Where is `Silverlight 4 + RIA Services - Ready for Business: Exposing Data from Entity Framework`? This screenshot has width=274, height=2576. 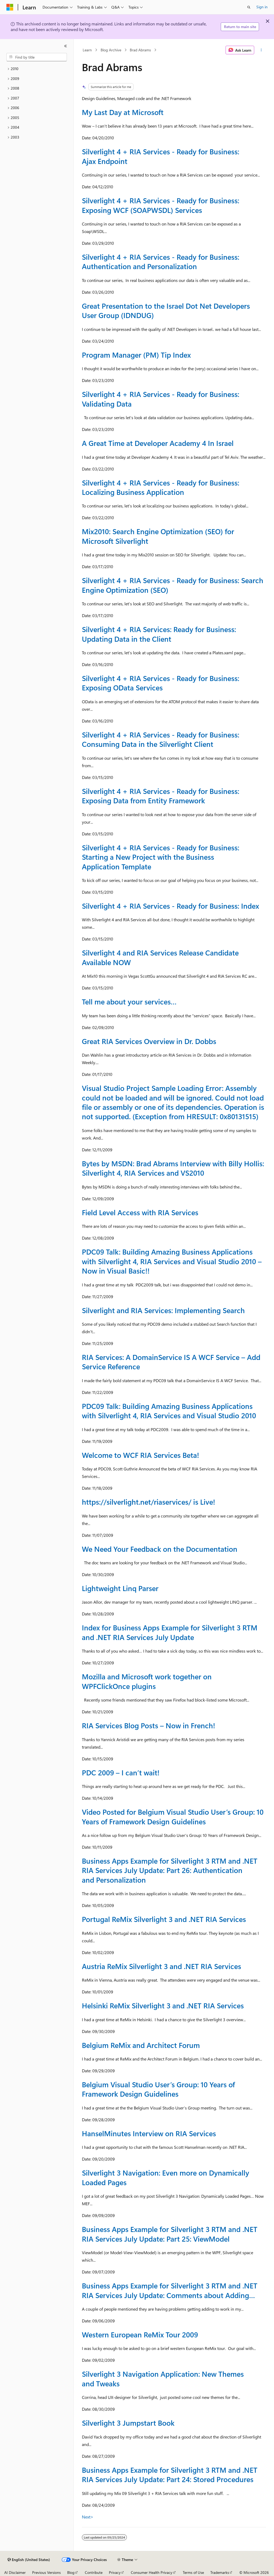
Silverlight 4 + RIA Services - Ready for Business: Exposing Data from Entity Framework is located at coordinates (160, 795).